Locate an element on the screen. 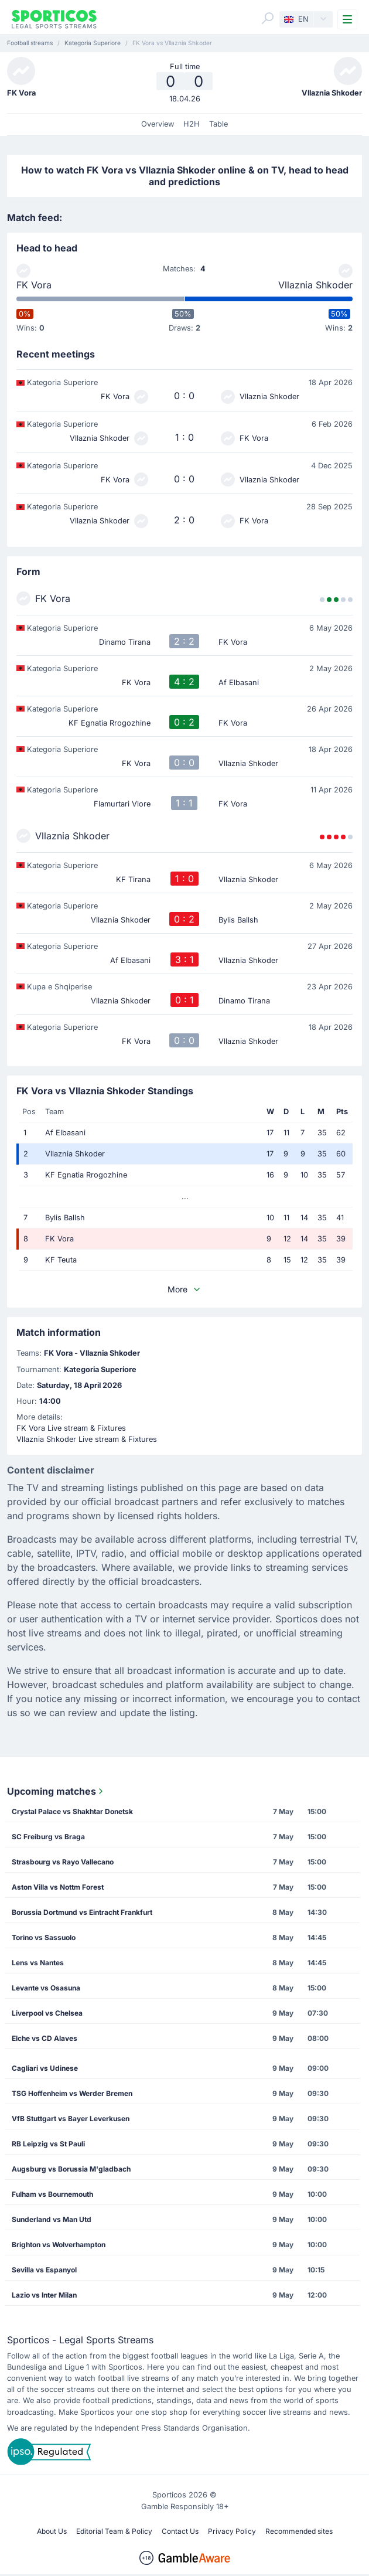 The image size is (369, 2576). FK Vora is located at coordinates (34, 285).